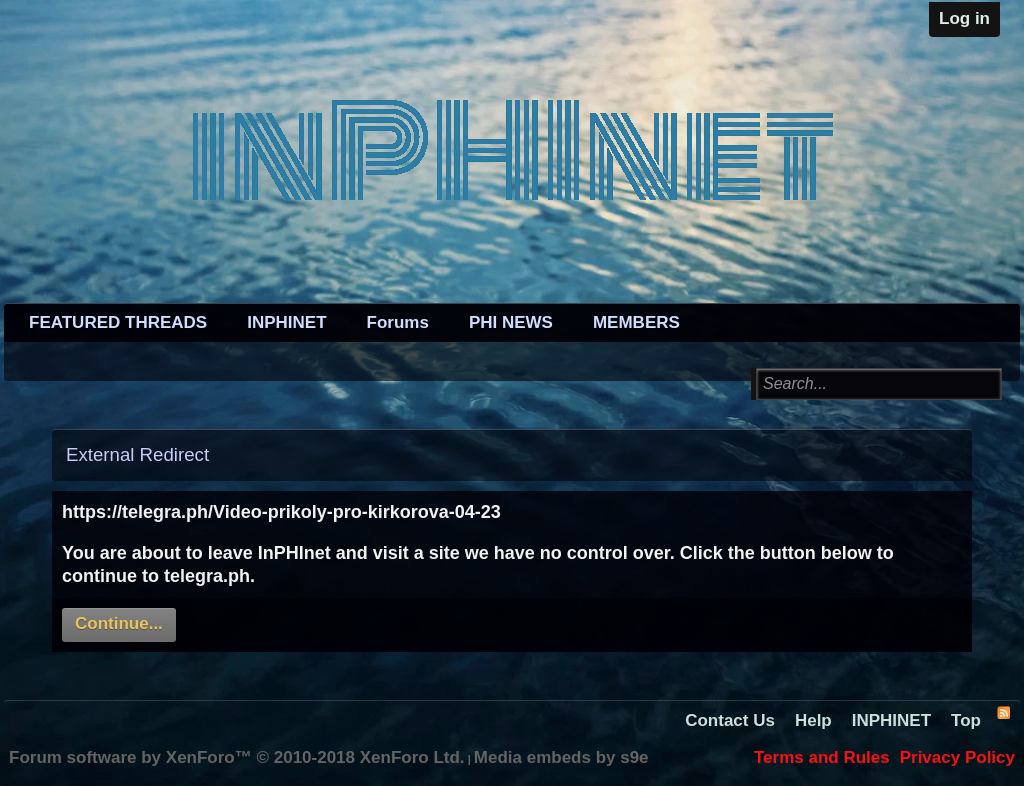 The height and width of the screenshot is (786, 1024). What do you see at coordinates (966, 720) in the screenshot?
I see `Top` at bounding box center [966, 720].